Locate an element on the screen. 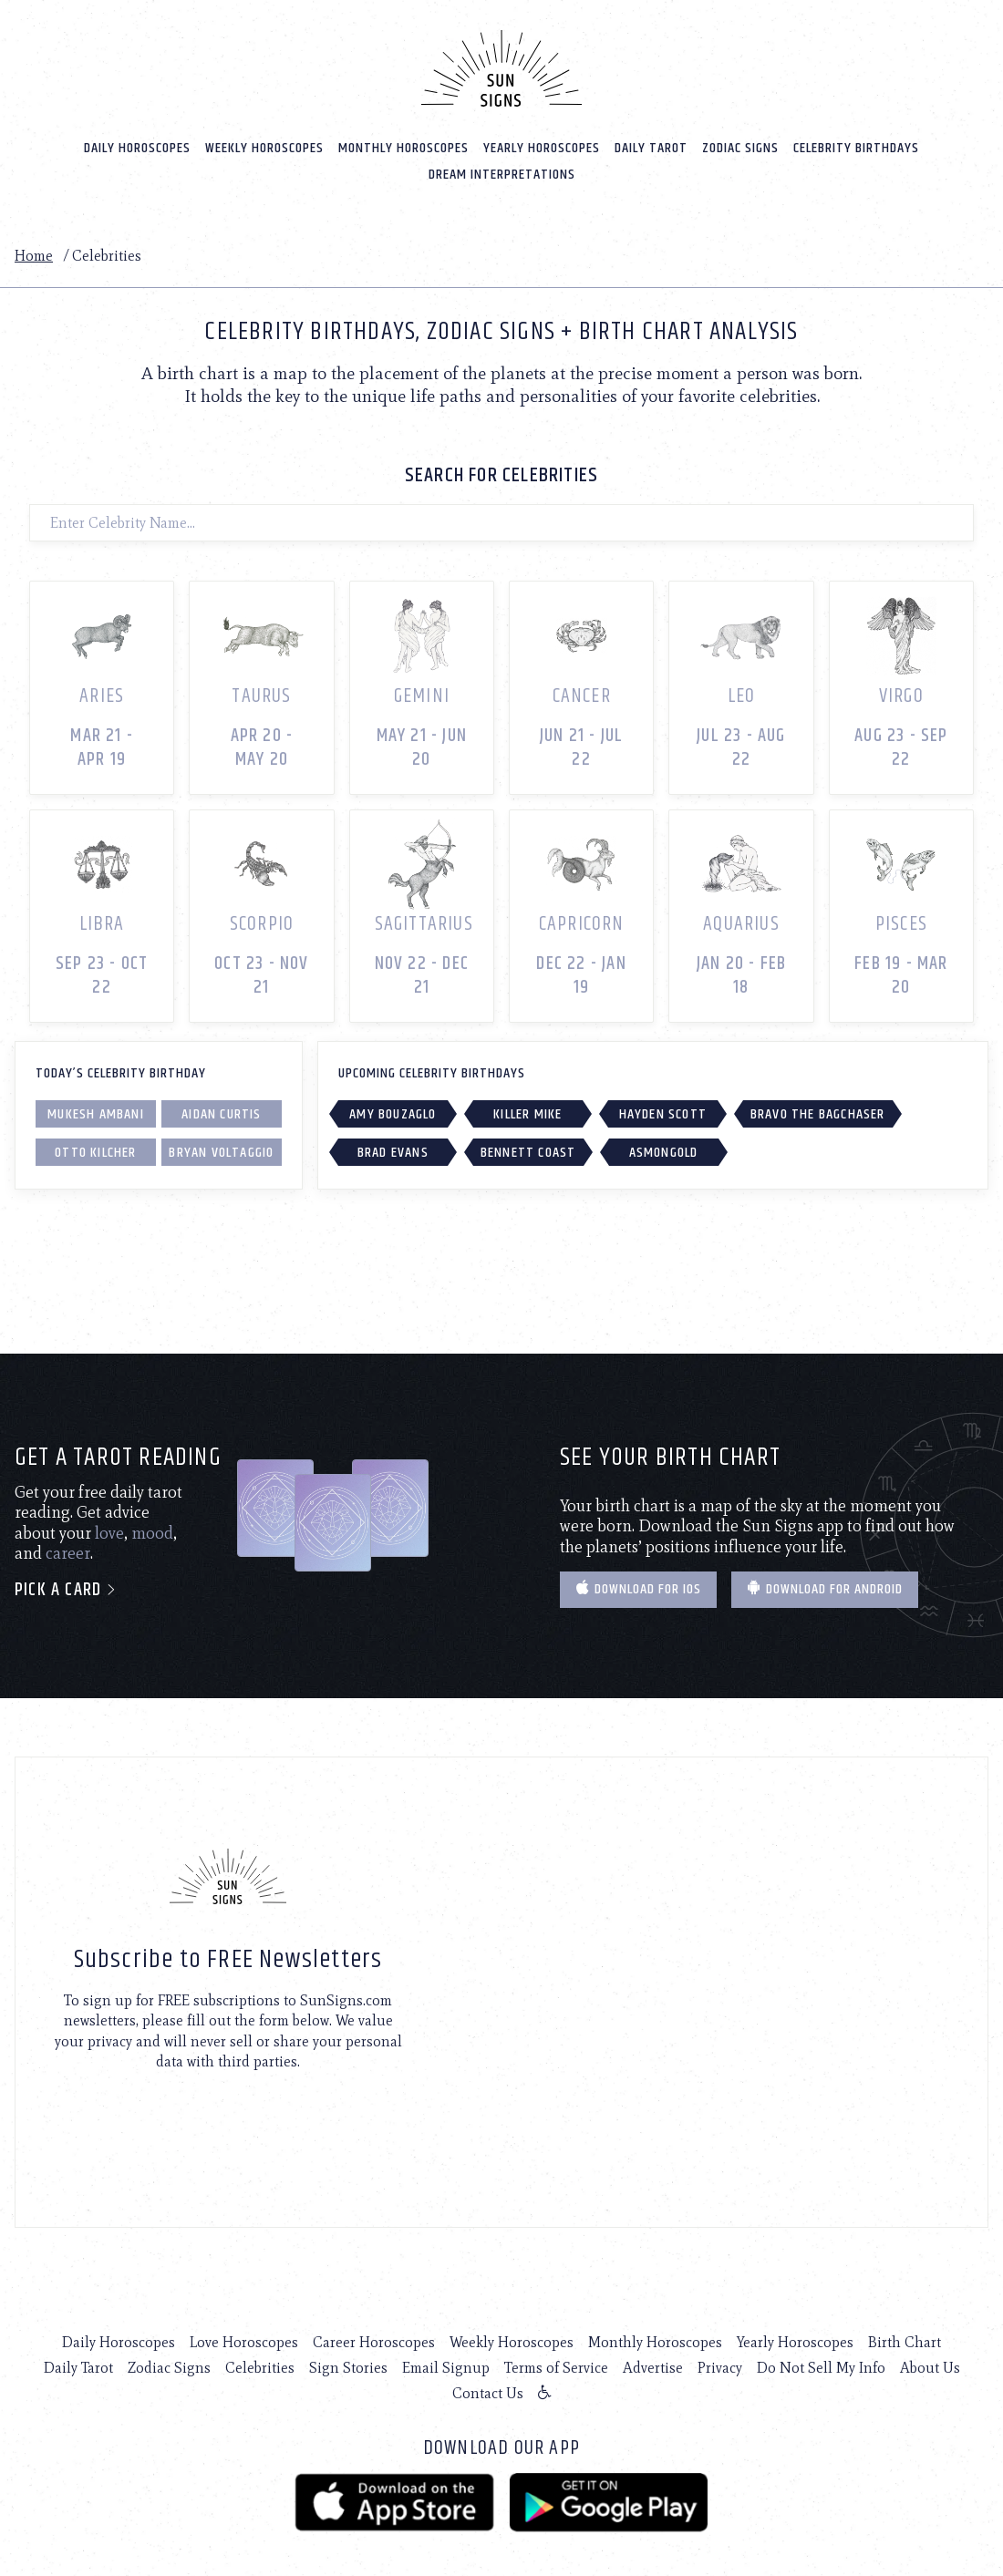 The height and width of the screenshot is (2576, 1003). career is located at coordinates (68, 1550).